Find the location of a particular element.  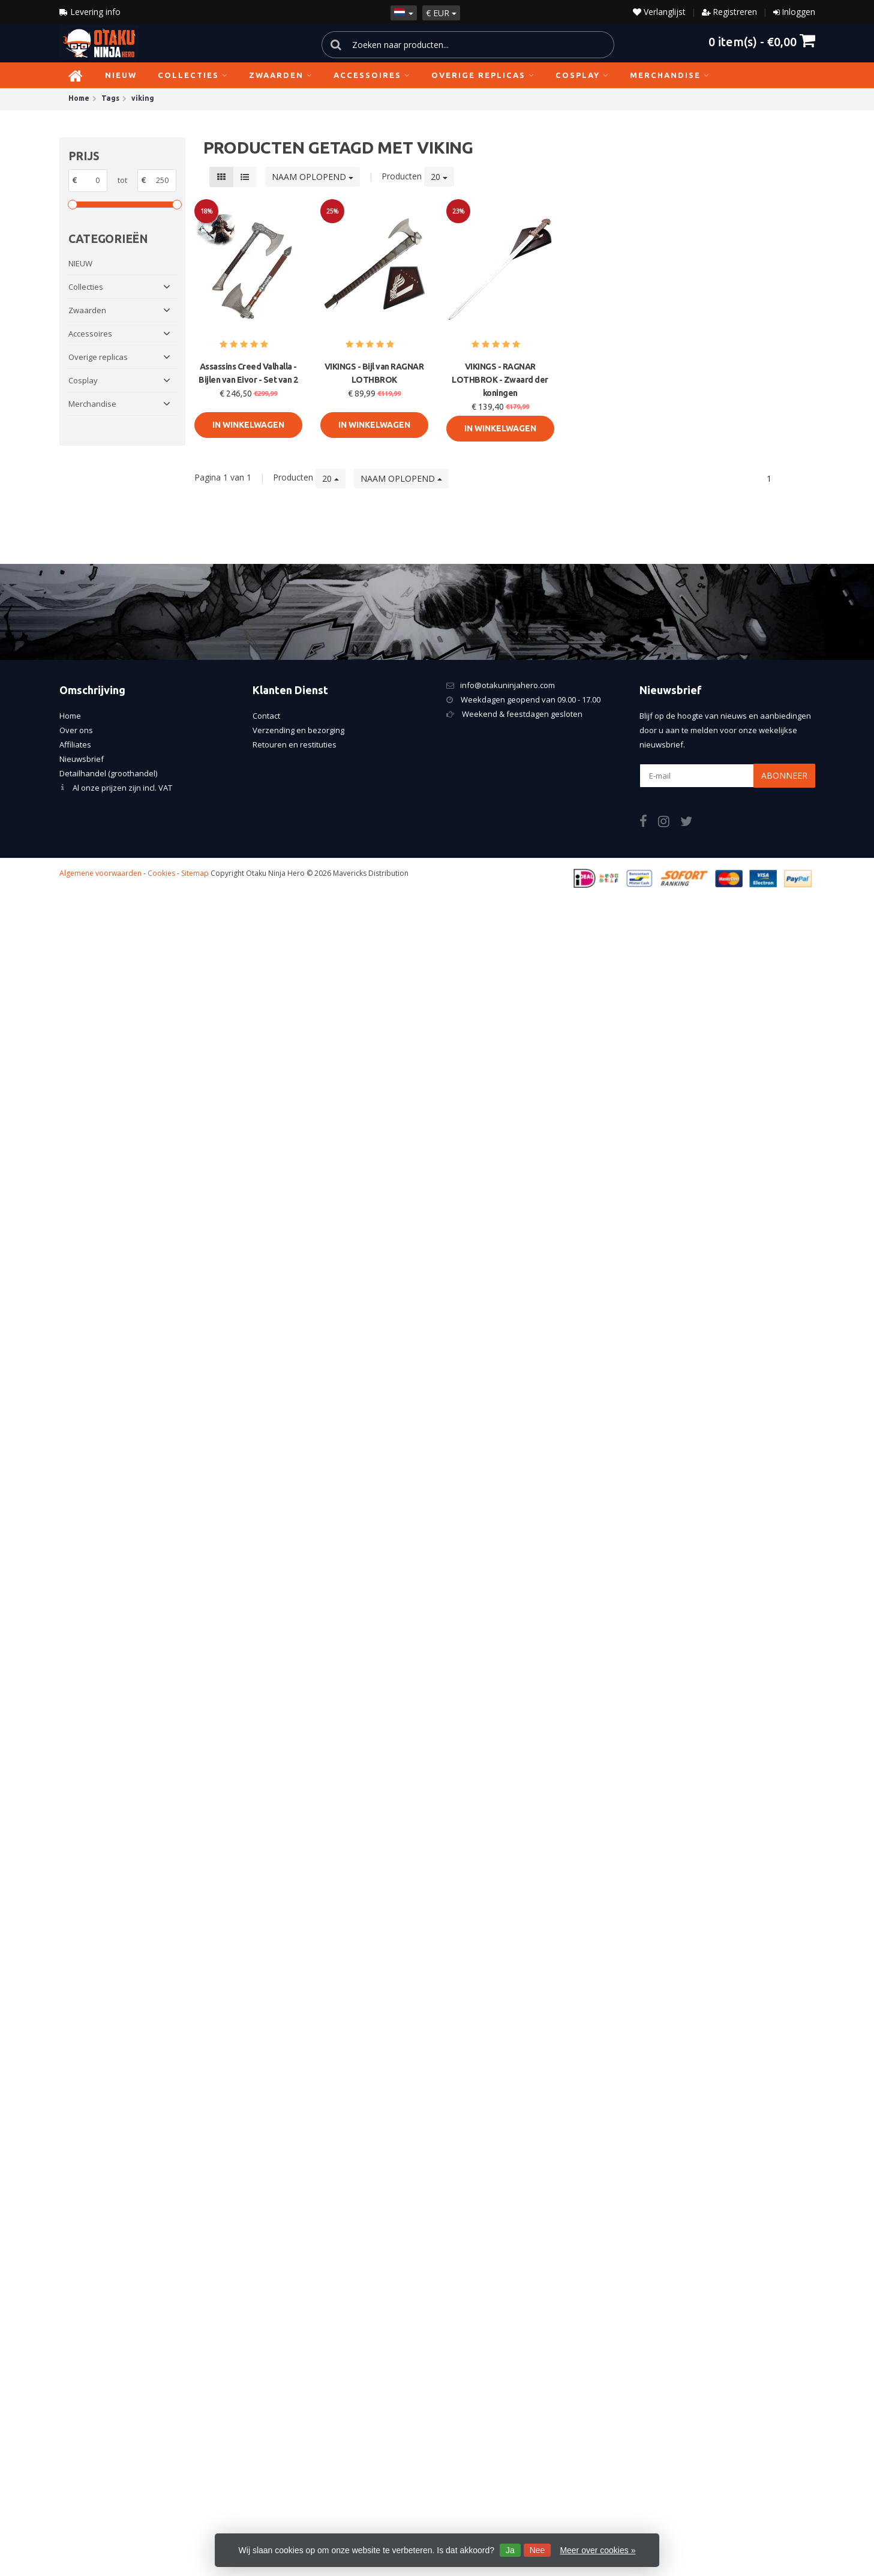

item(s) - is located at coordinates (761, 41).